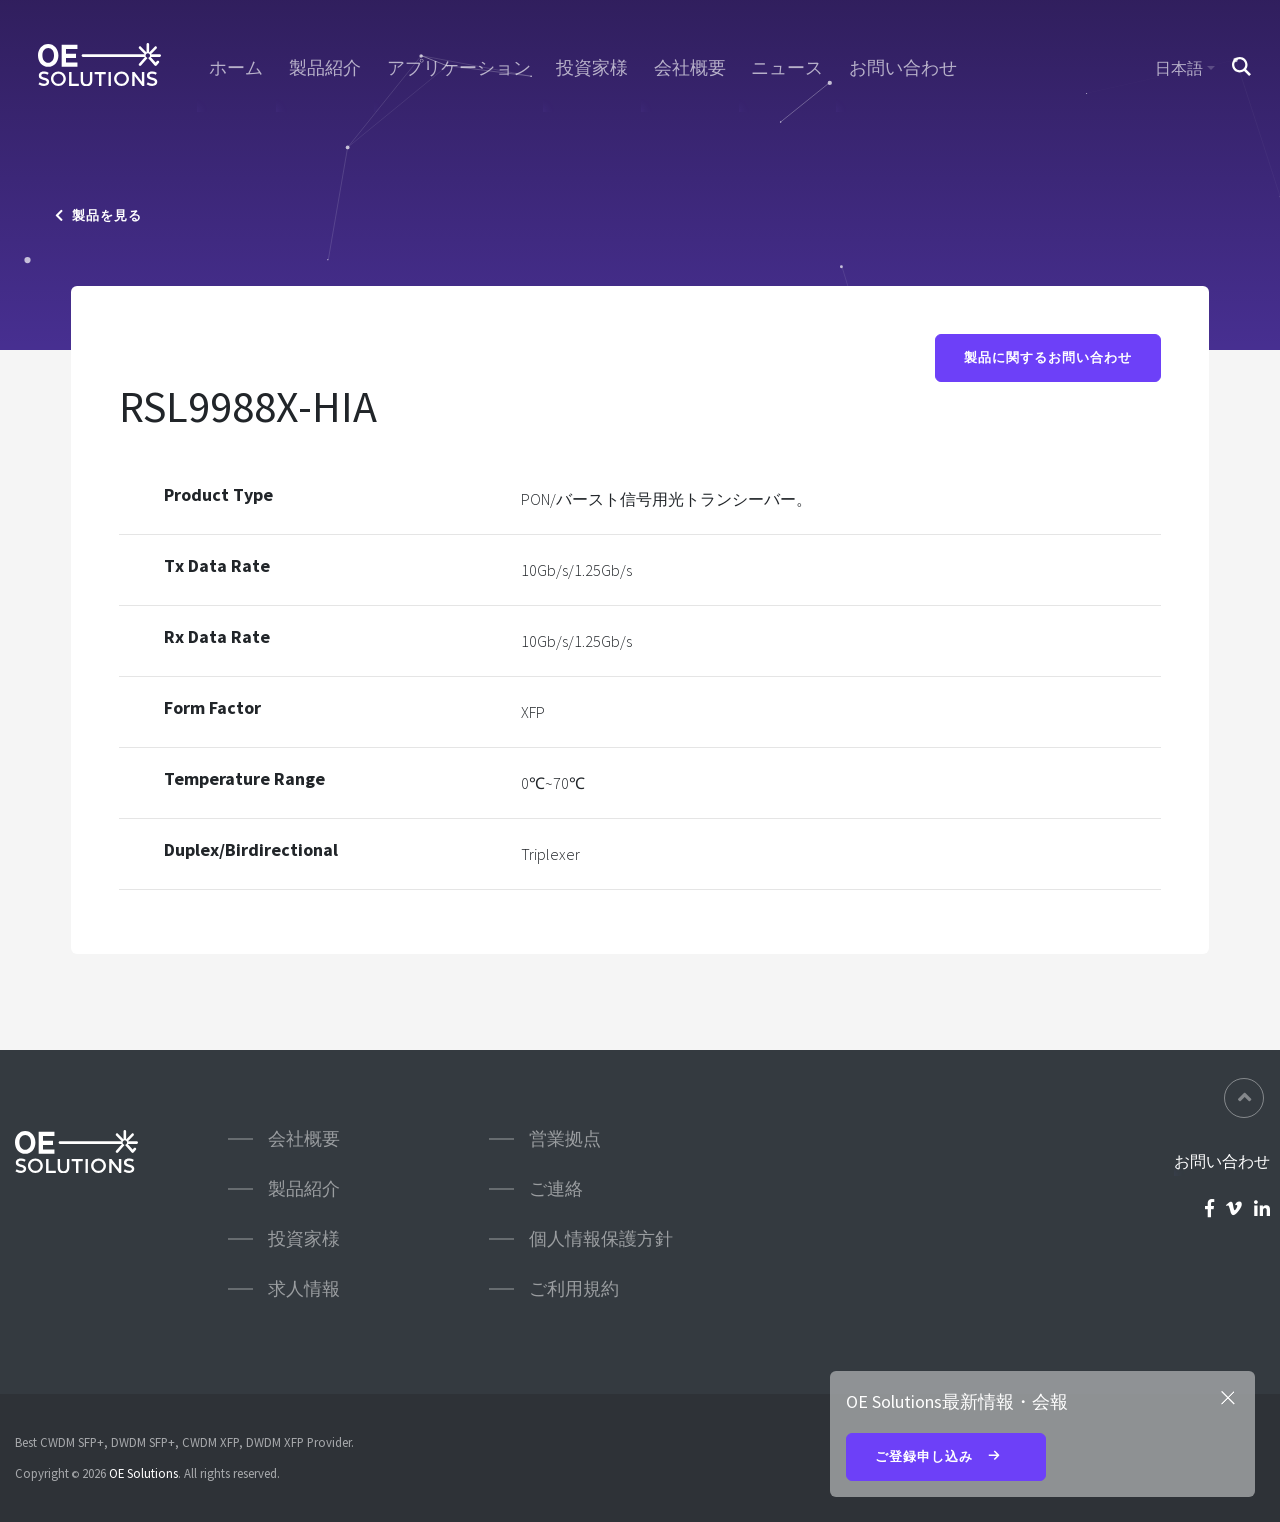 This screenshot has width=1280, height=1522. Describe the element at coordinates (574, 1288) in the screenshot. I see `ご利用規約` at that location.